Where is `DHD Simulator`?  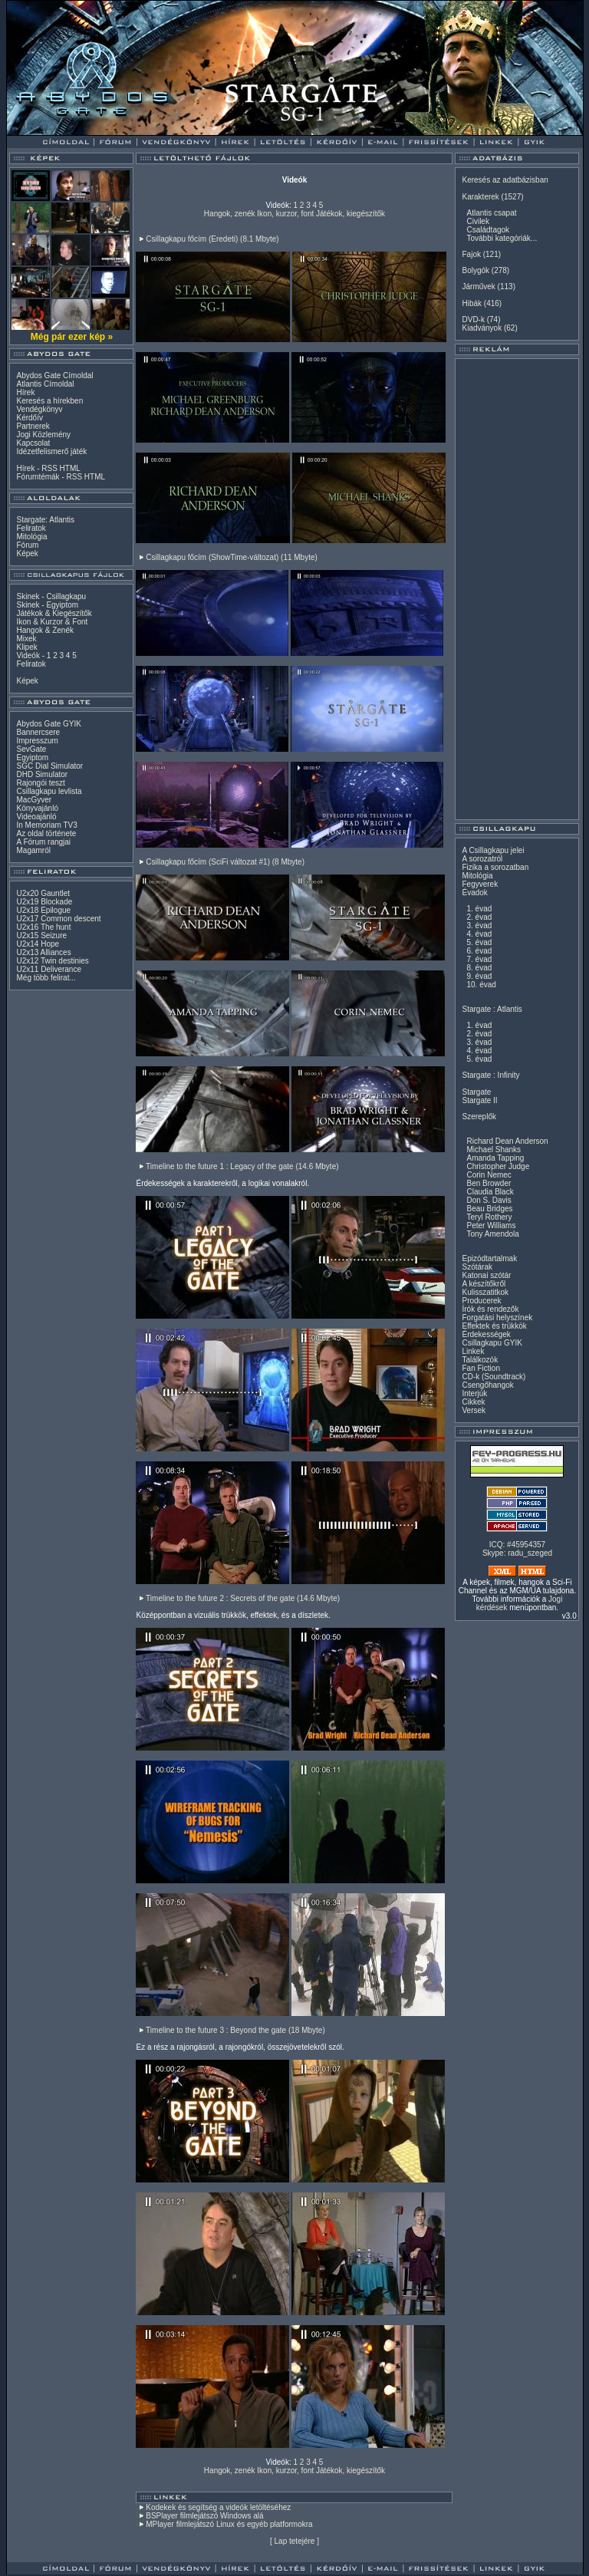 DHD Simulator is located at coordinates (41, 774).